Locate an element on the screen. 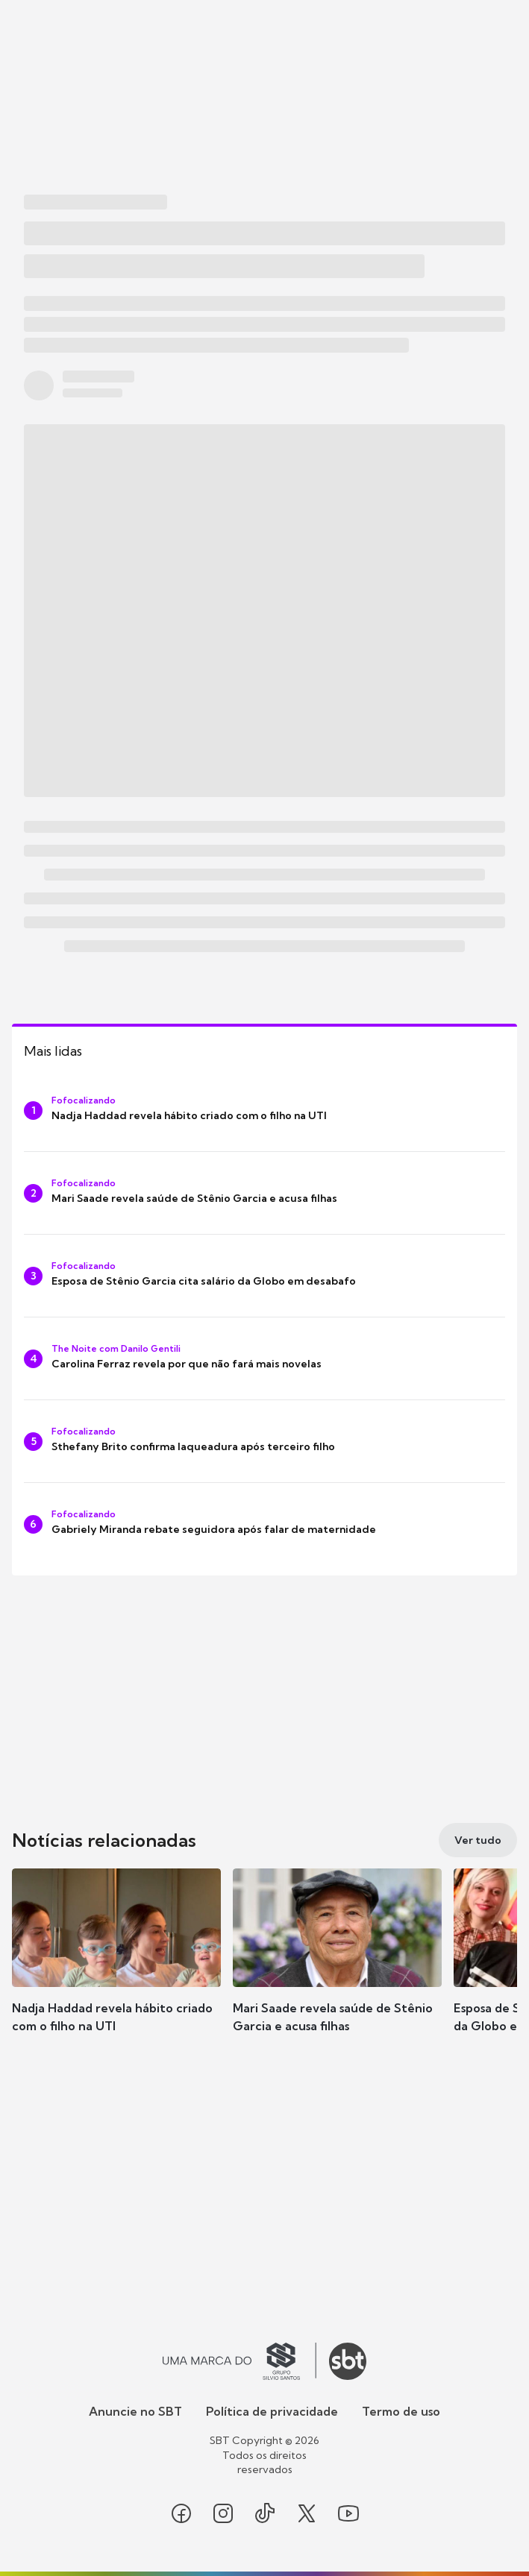 This screenshot has width=529, height=2576. [Ver tudo] is located at coordinates (478, 1840).